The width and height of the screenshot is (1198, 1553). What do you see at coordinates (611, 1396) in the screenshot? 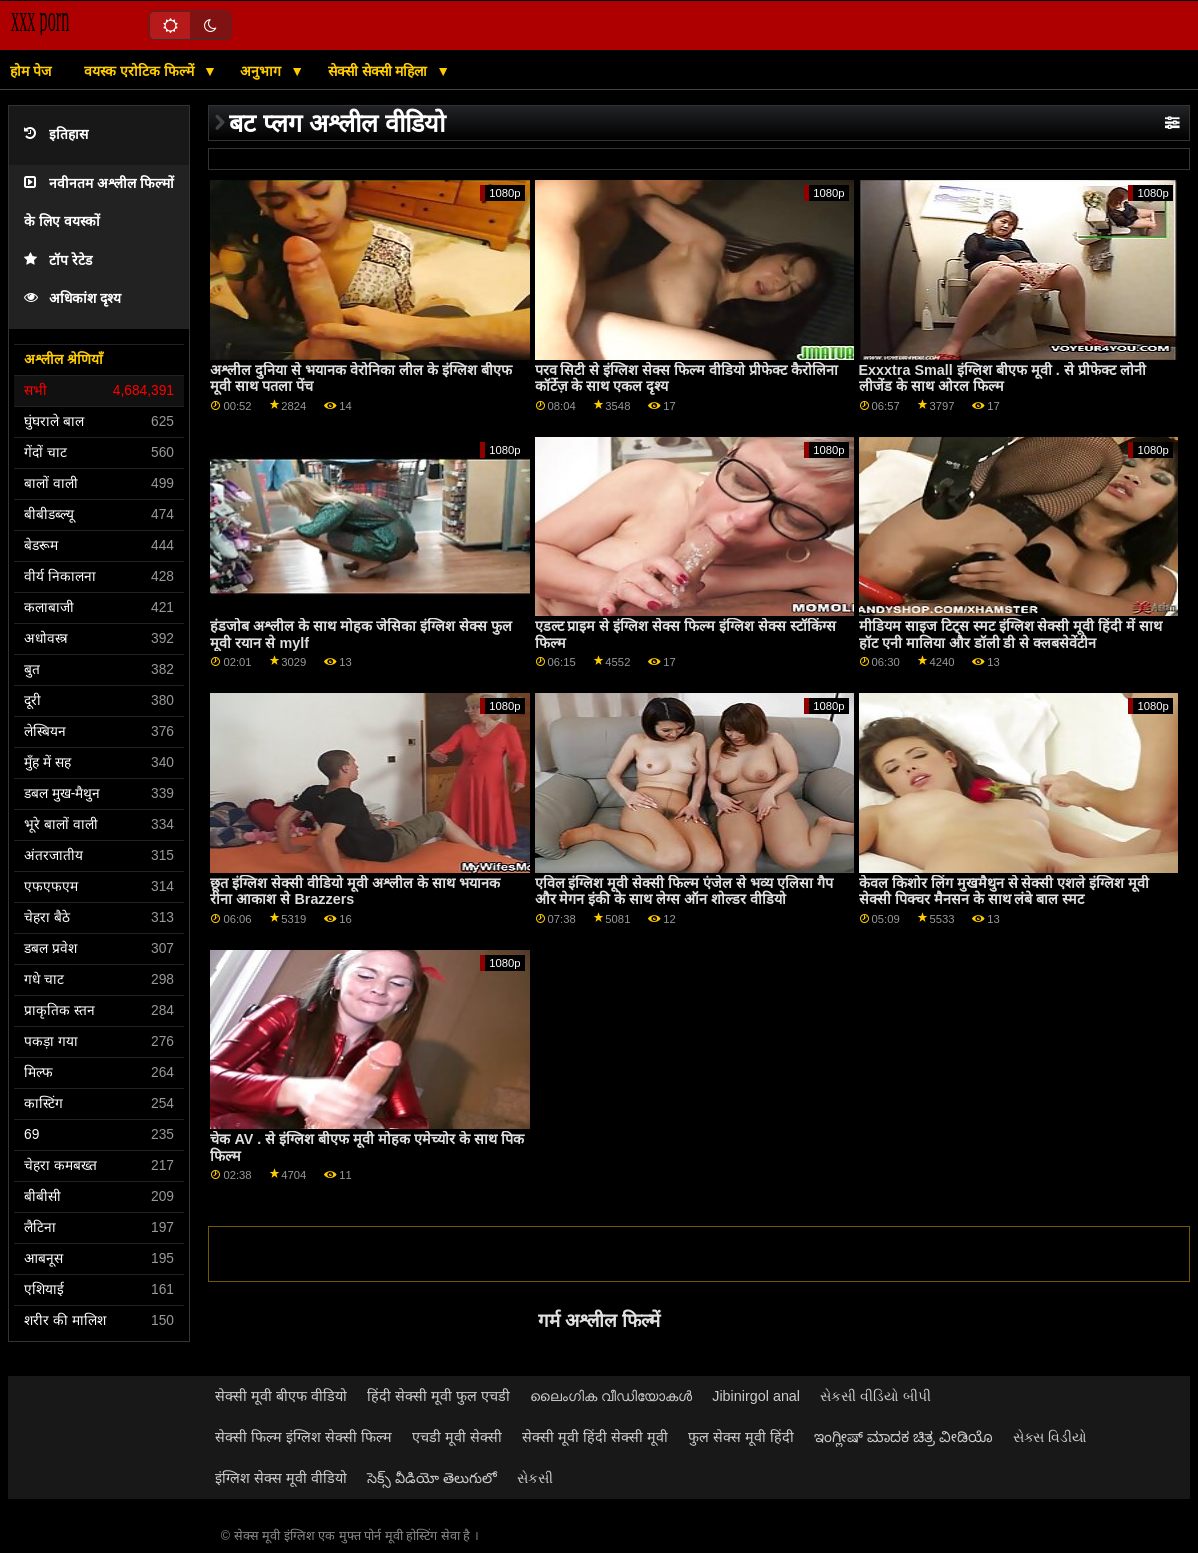
I see `ലൈംഗിക വീഡിയോകൾ` at bounding box center [611, 1396].